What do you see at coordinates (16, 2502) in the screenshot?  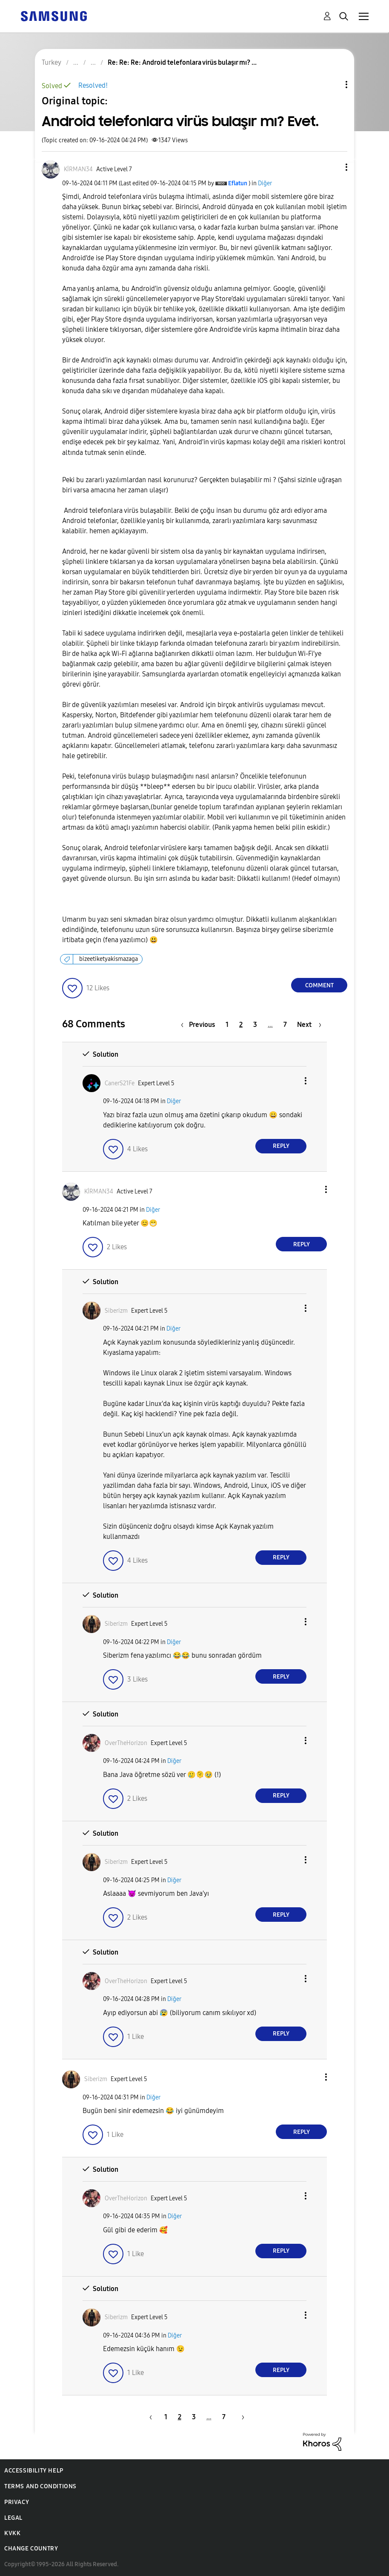 I see `Privacy` at bounding box center [16, 2502].